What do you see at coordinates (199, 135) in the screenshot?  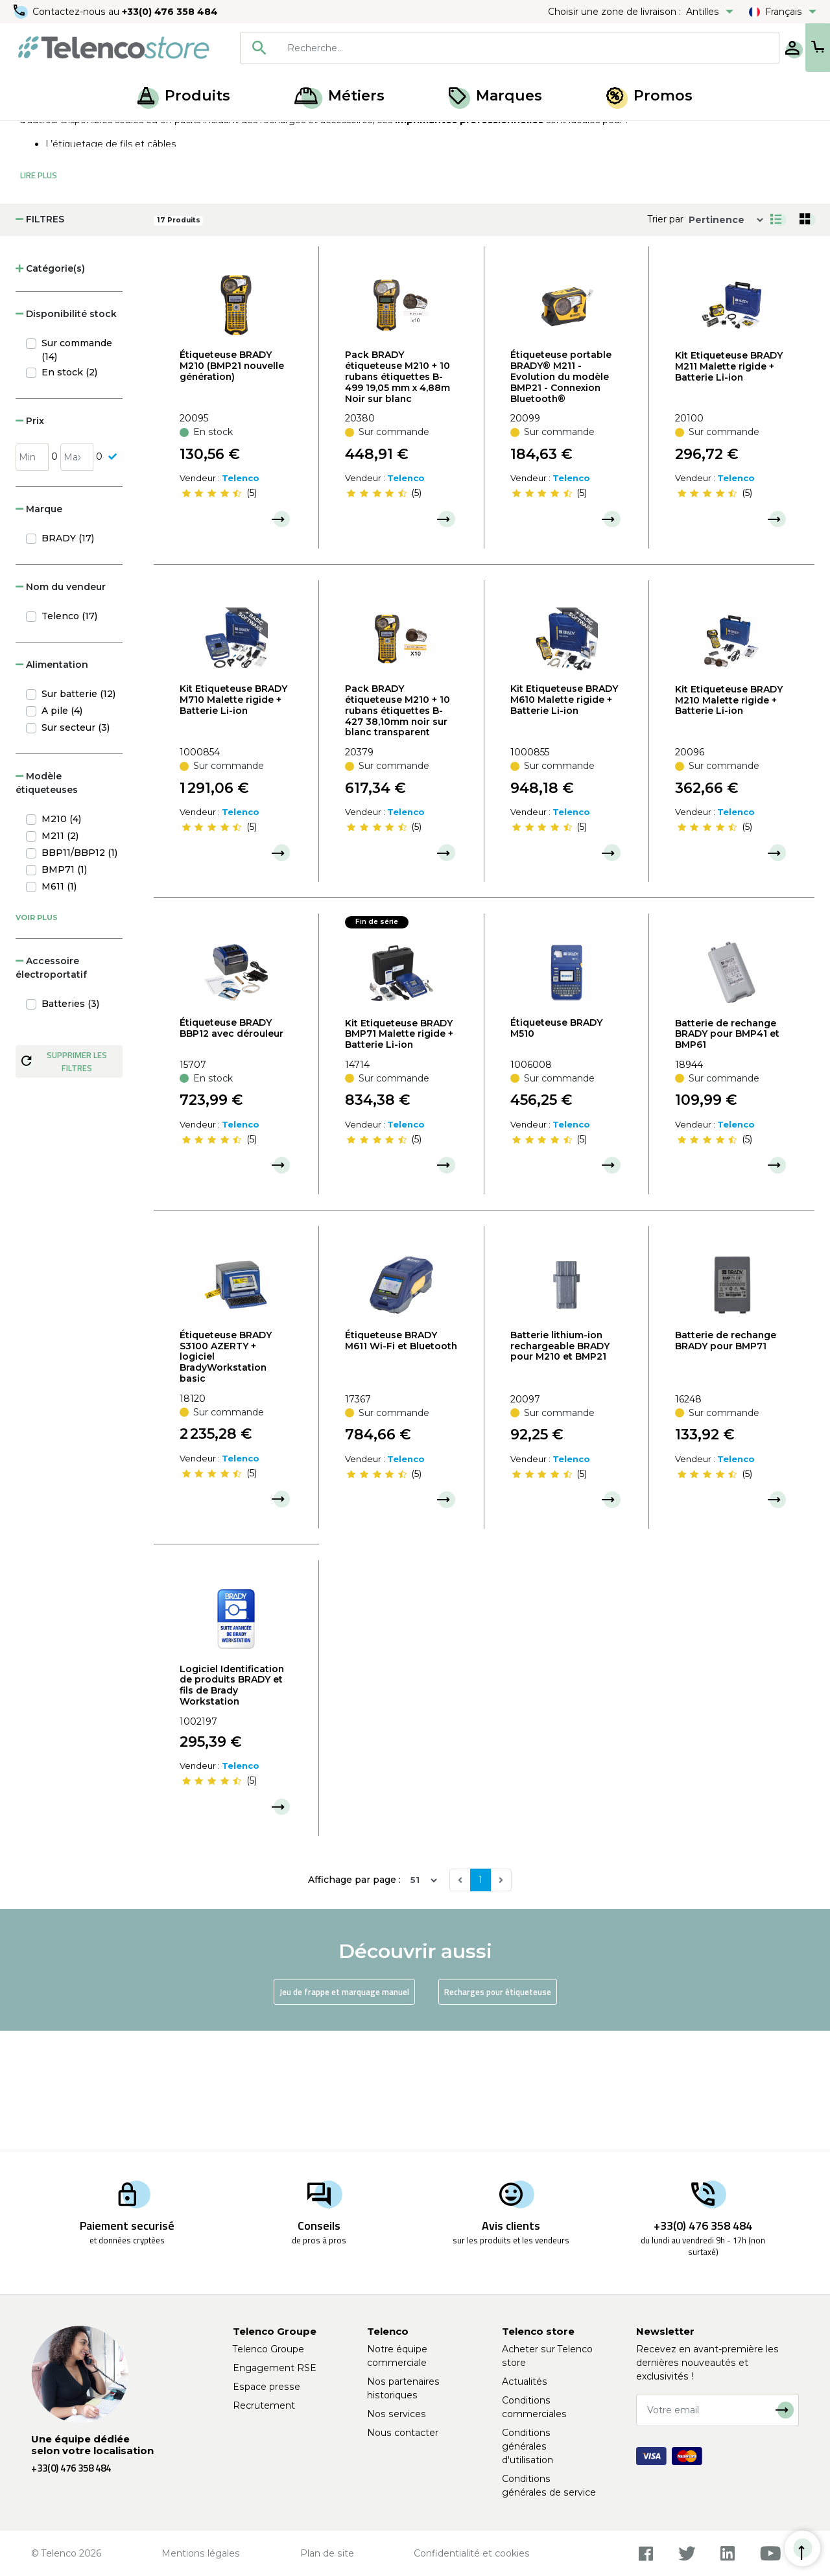 I see `Étiqueteuse, recharge et jeux de frappe` at bounding box center [199, 135].